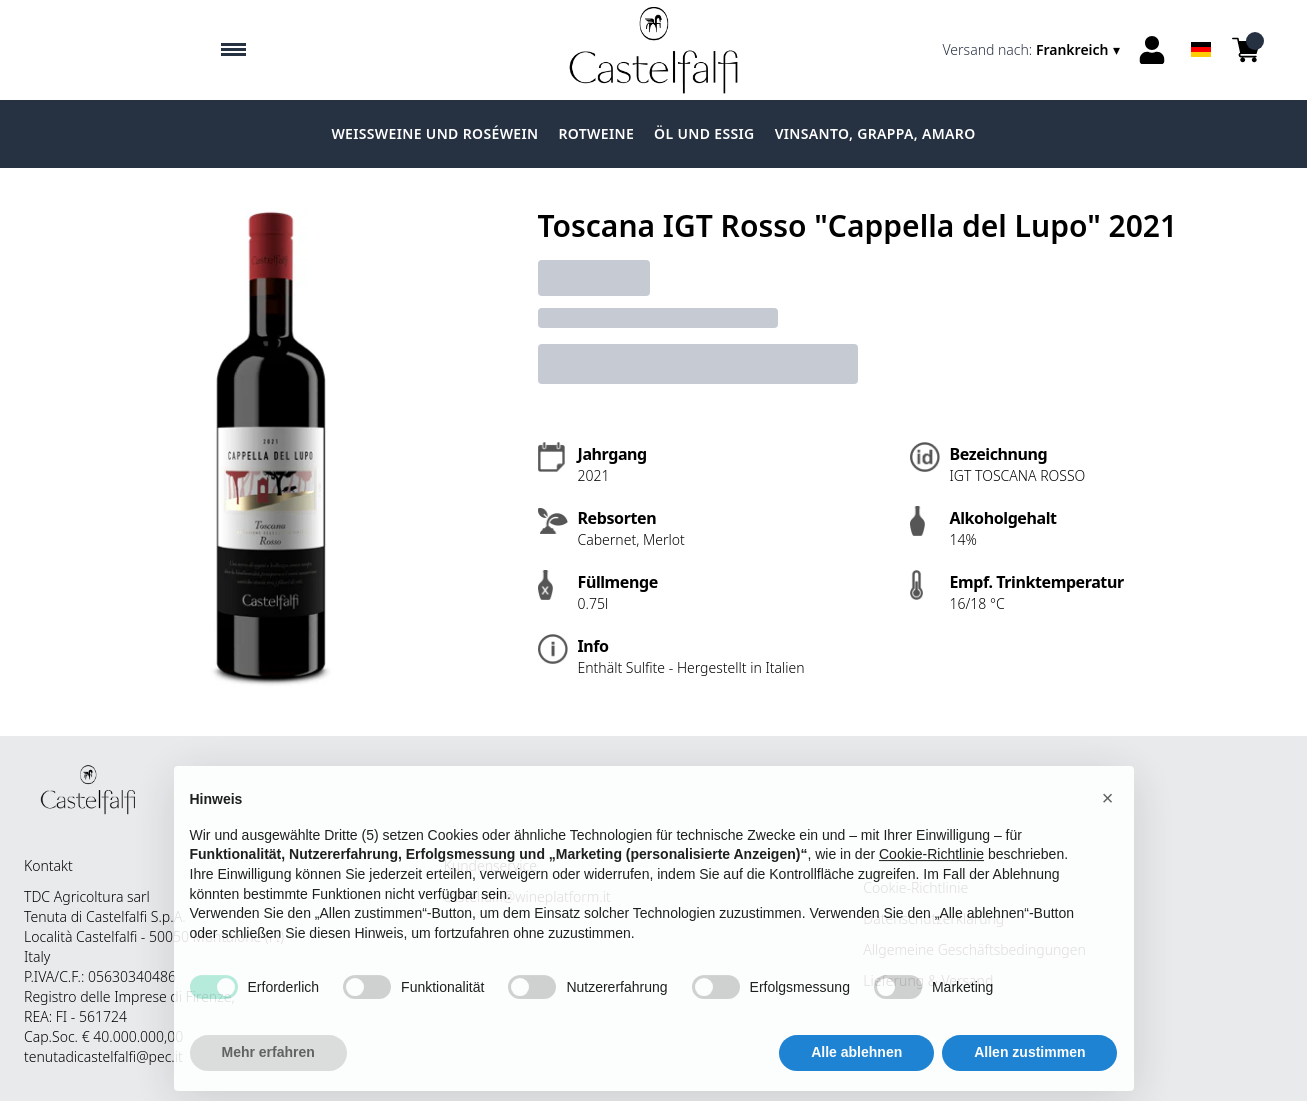 The image size is (1307, 1101). What do you see at coordinates (875, 133) in the screenshot?
I see `Vinsanto, grappa, amaro` at bounding box center [875, 133].